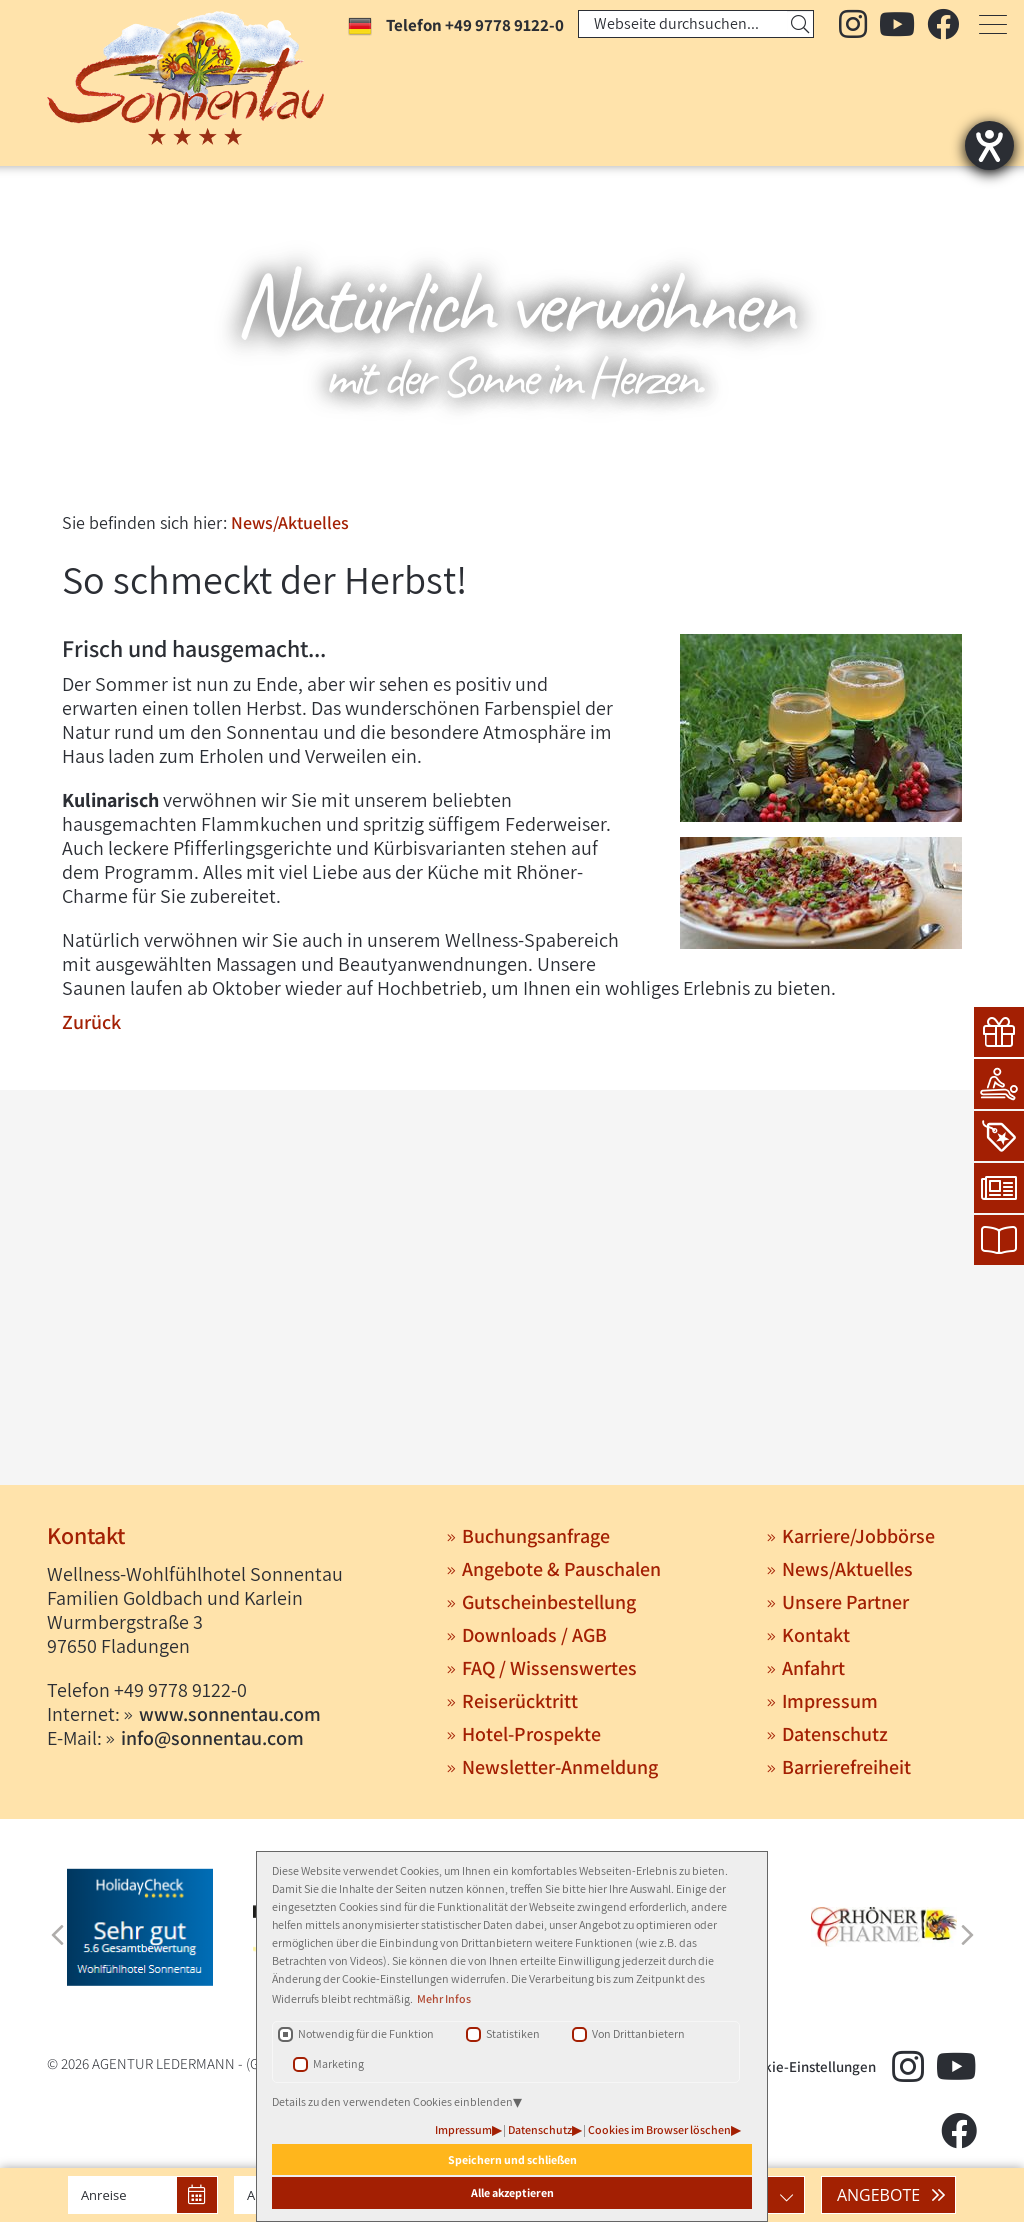 This screenshot has width=1024, height=2222. I want to click on Datenschutz, so click(540, 2129).